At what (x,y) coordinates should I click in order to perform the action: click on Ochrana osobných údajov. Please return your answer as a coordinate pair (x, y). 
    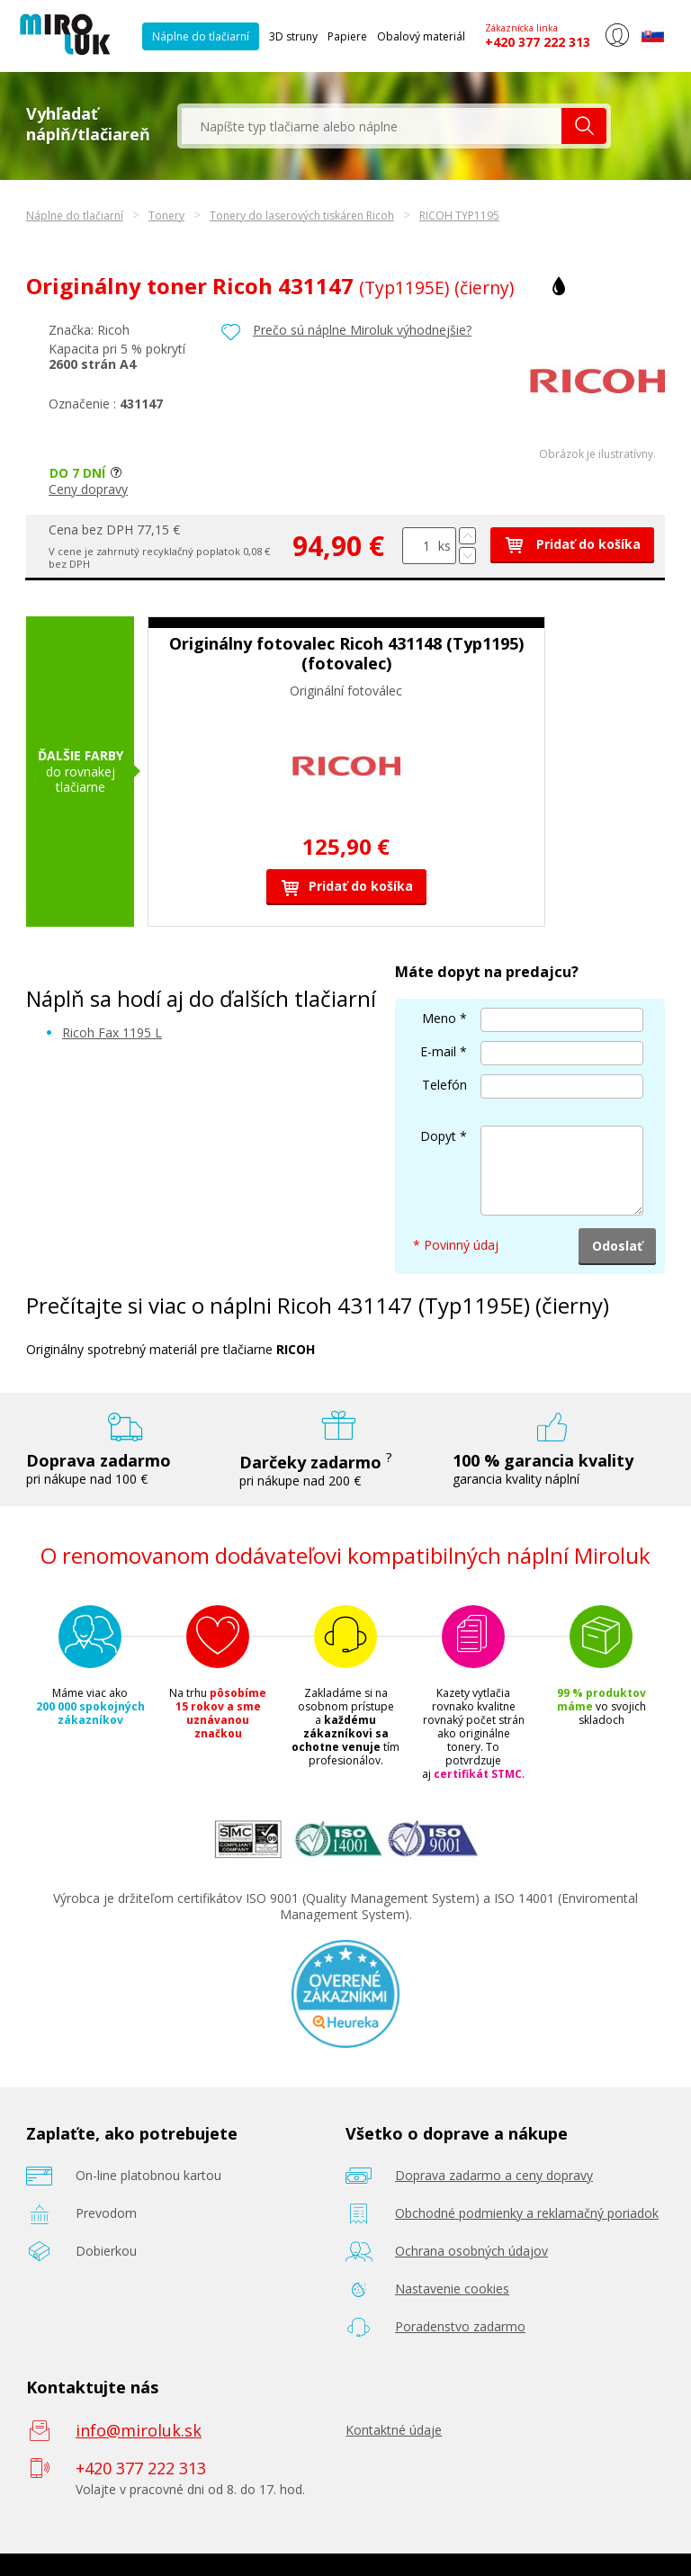
    Looking at the image, I should click on (471, 2250).